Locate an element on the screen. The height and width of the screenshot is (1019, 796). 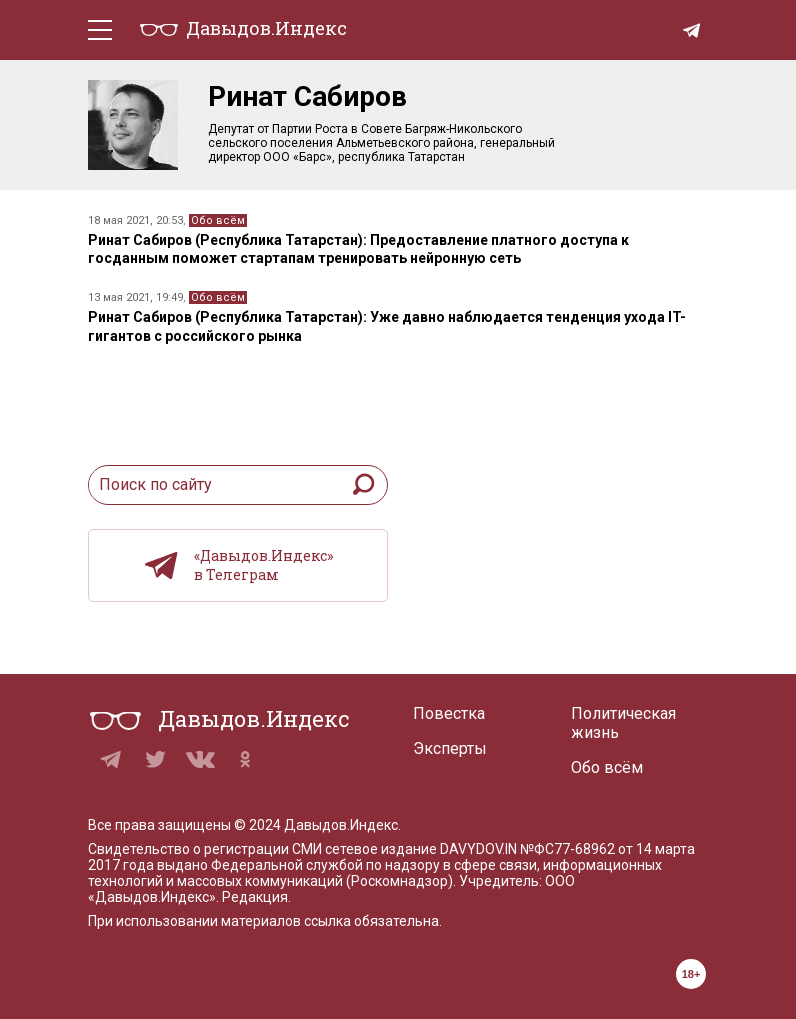
Повестка is located at coordinates (449, 713).